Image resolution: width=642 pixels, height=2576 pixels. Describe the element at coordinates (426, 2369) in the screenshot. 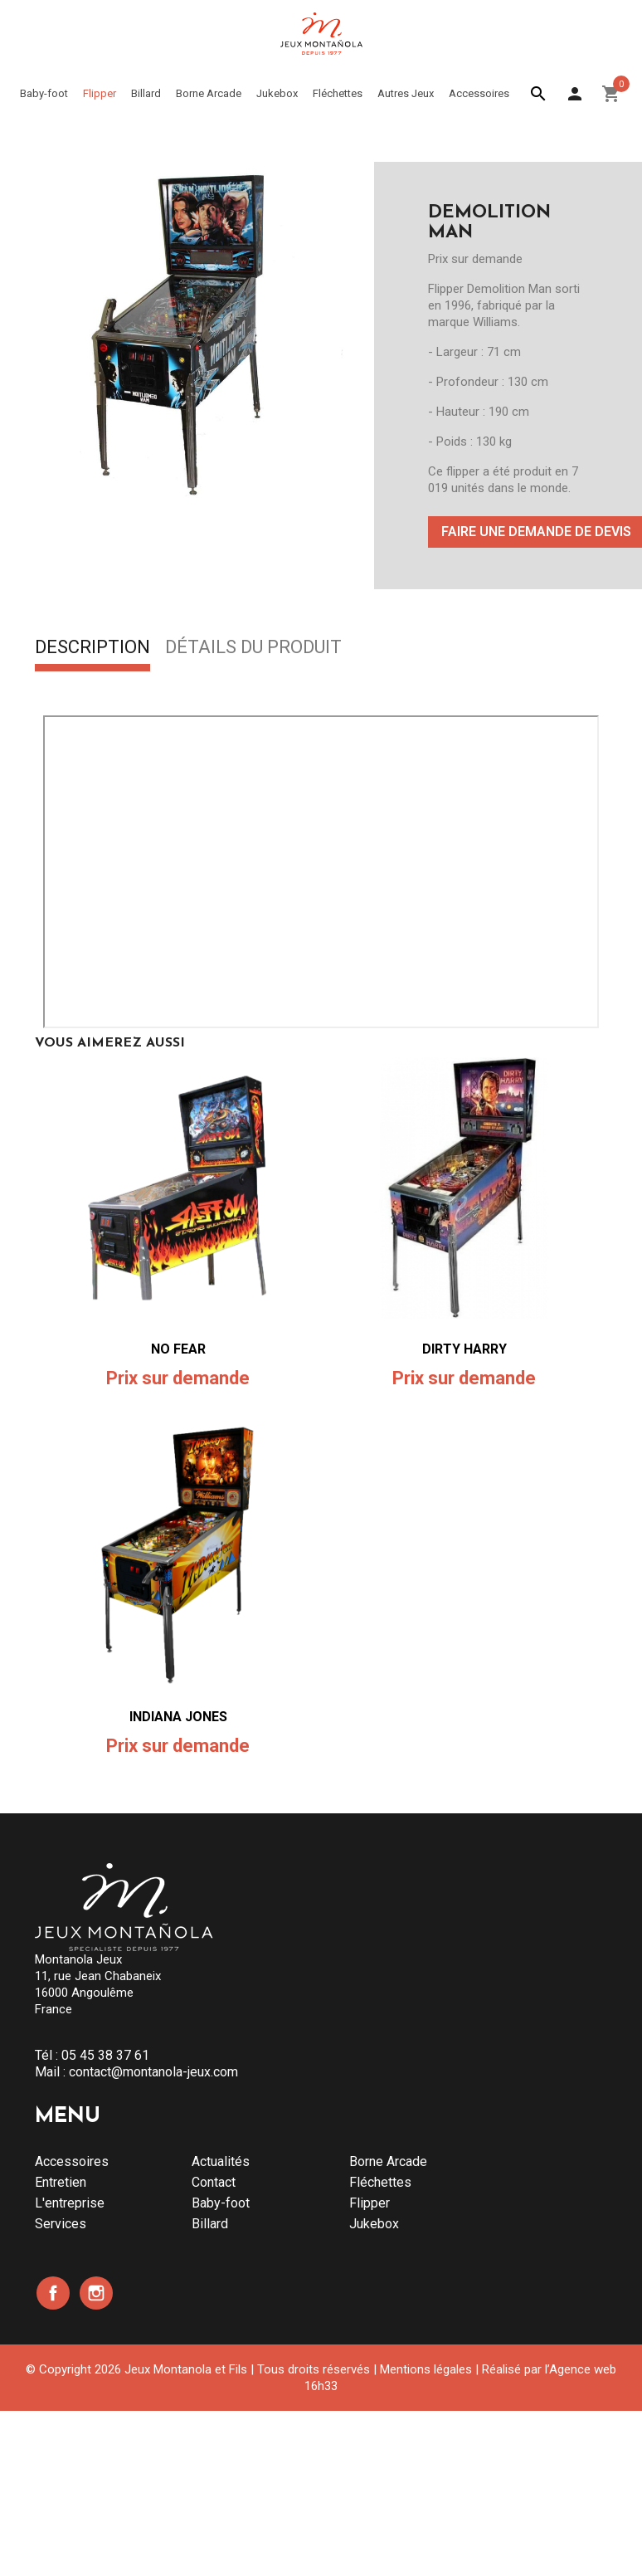

I see `Mentions légales` at that location.